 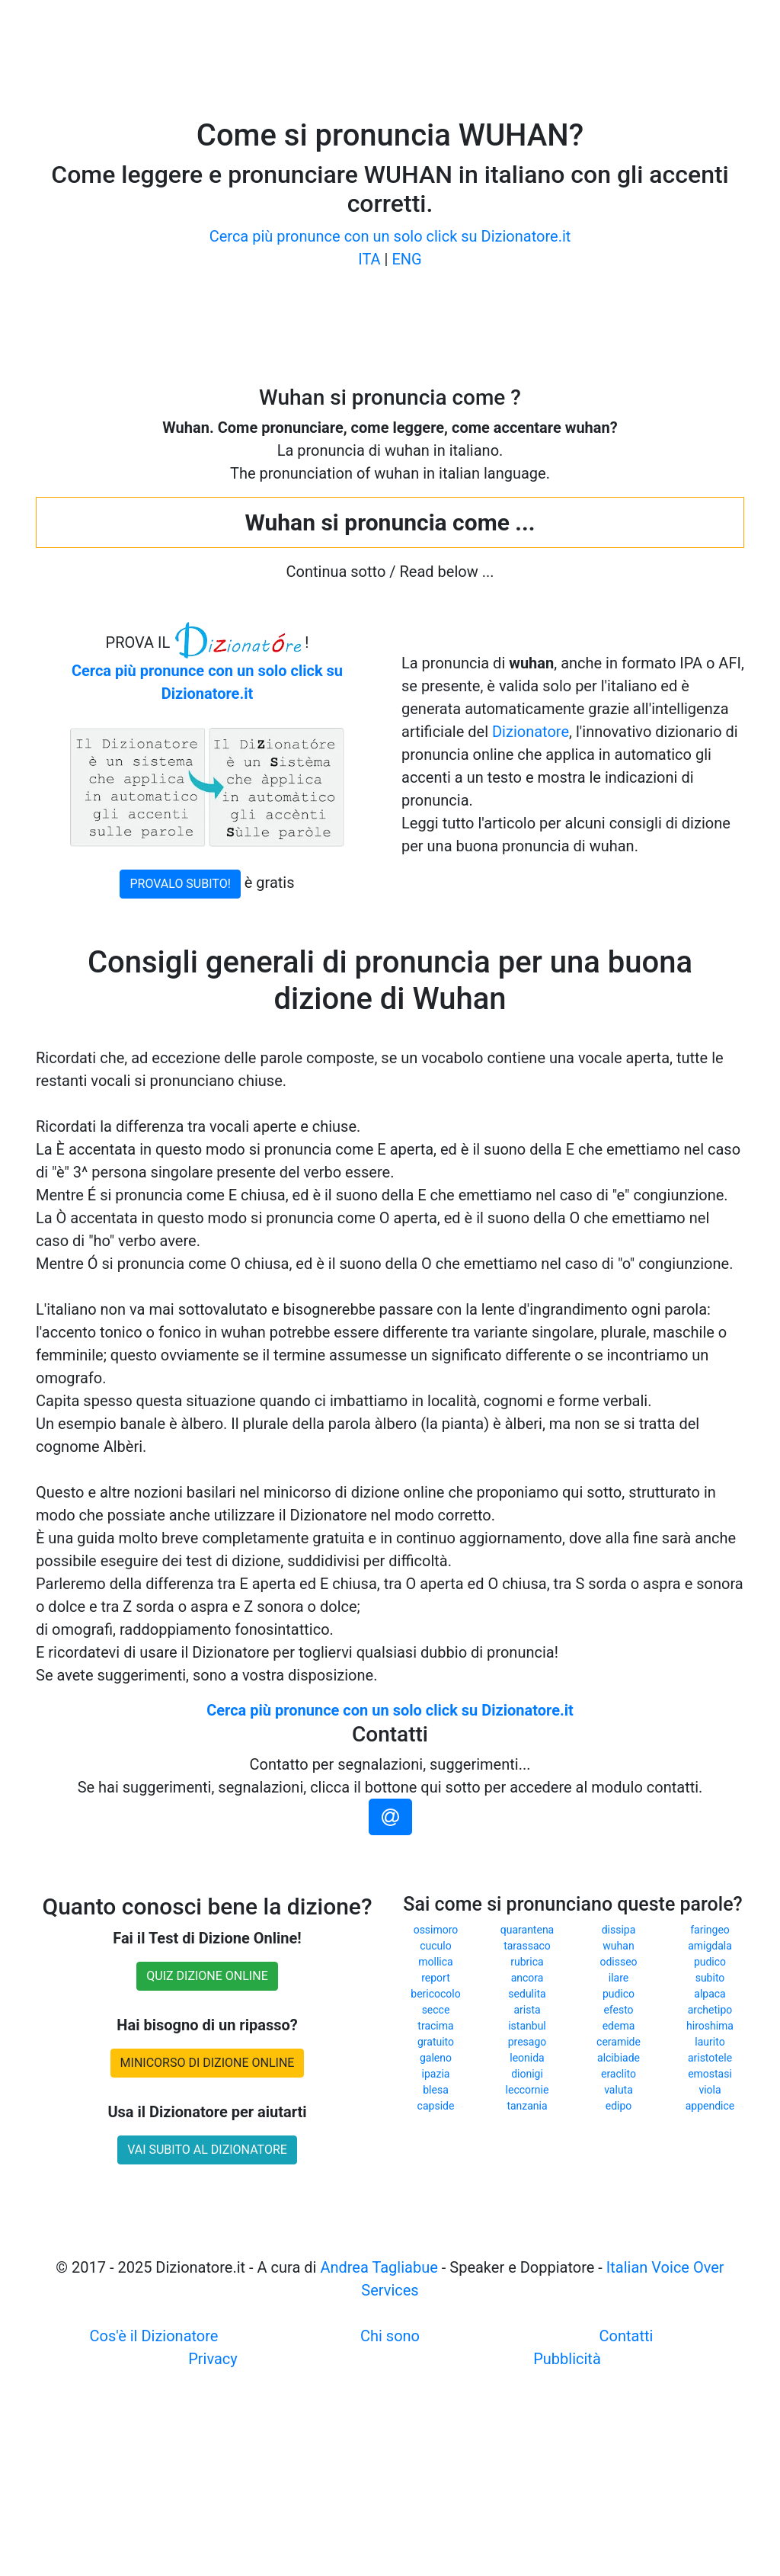 What do you see at coordinates (436, 2010) in the screenshot?
I see `secce` at bounding box center [436, 2010].